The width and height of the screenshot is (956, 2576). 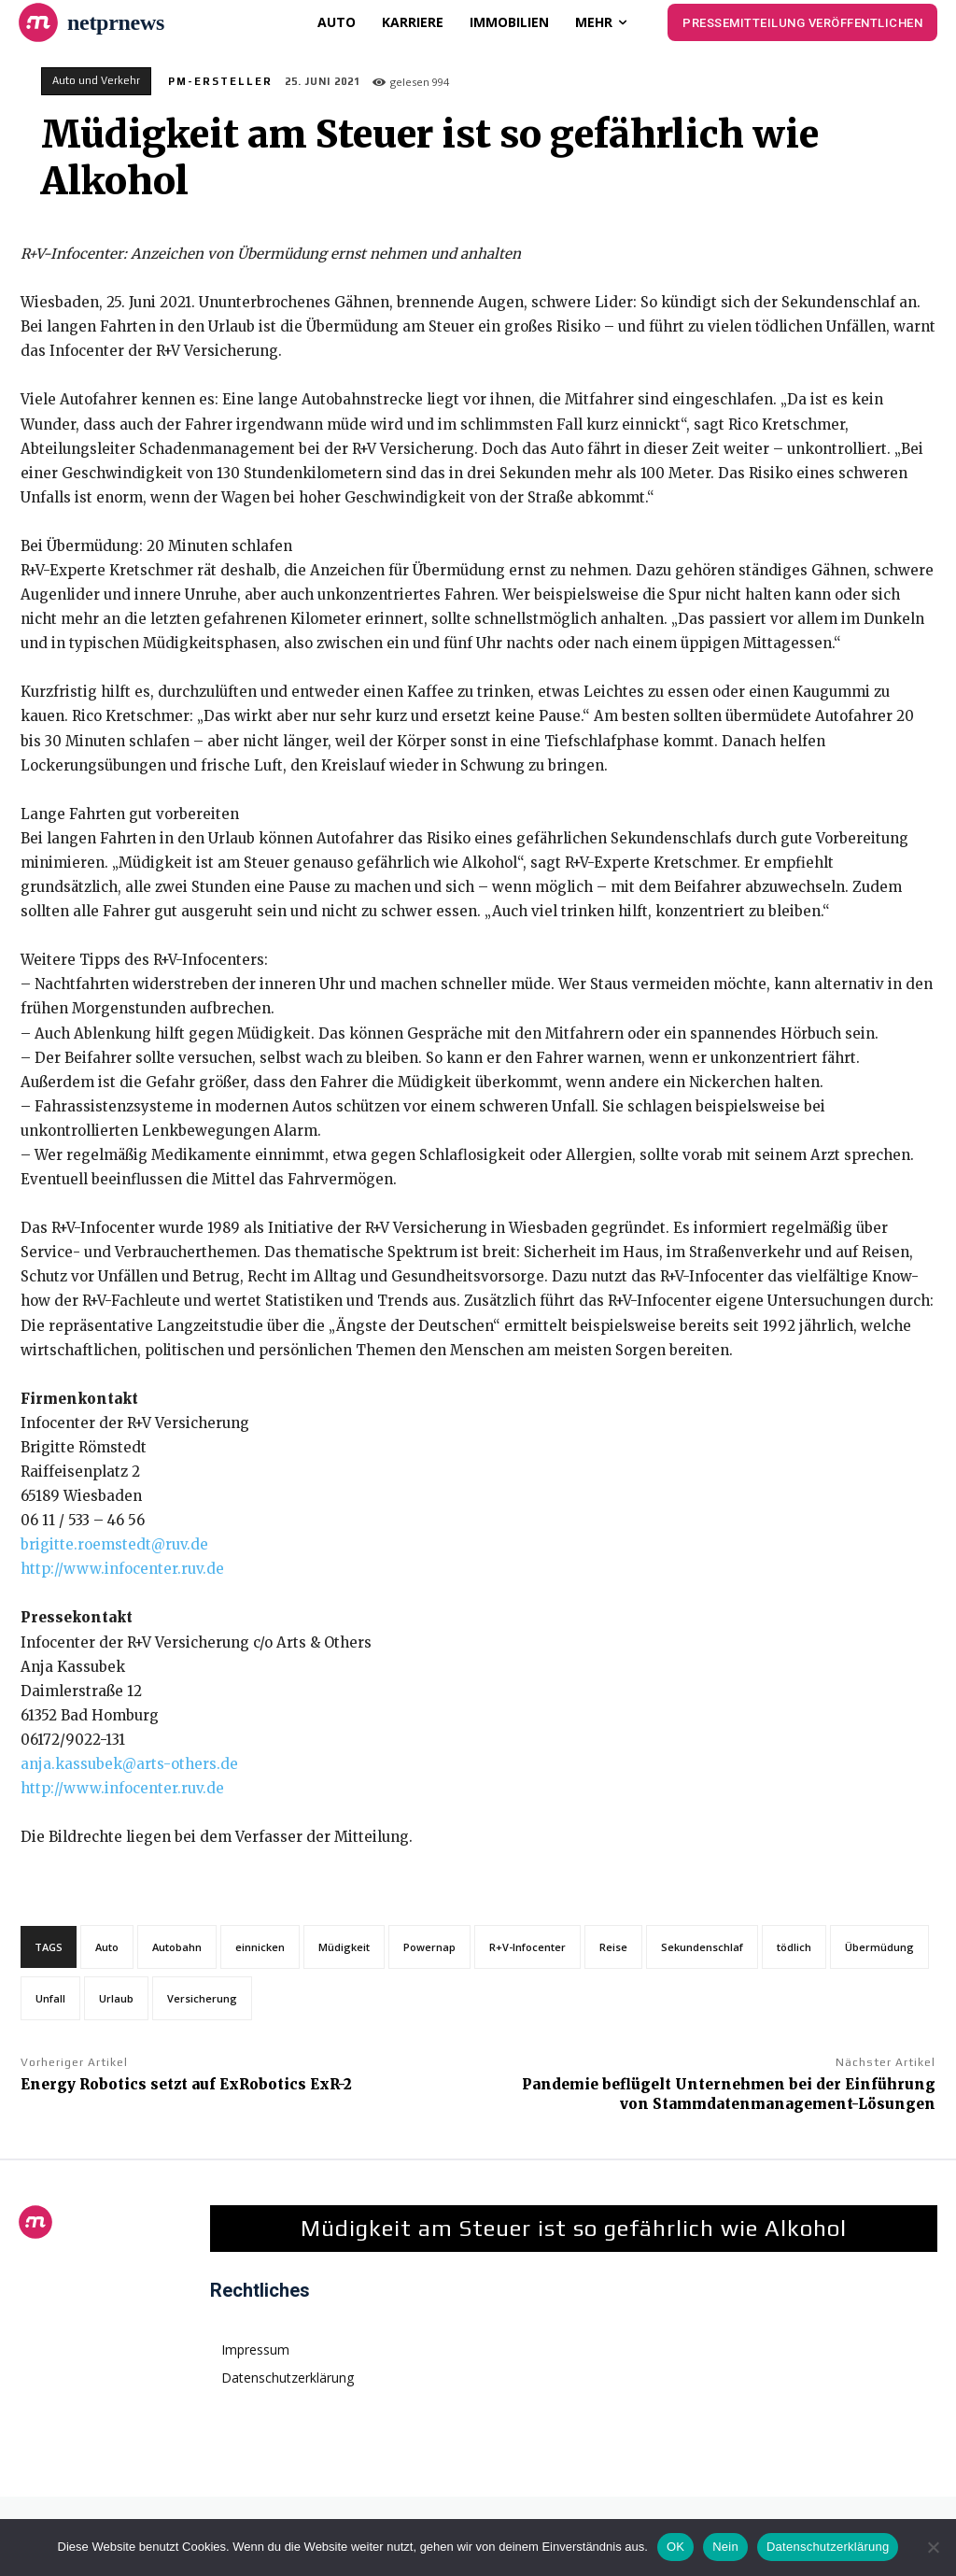 What do you see at coordinates (122, 1569) in the screenshot?
I see `http://www.infocenter.ruv.de` at bounding box center [122, 1569].